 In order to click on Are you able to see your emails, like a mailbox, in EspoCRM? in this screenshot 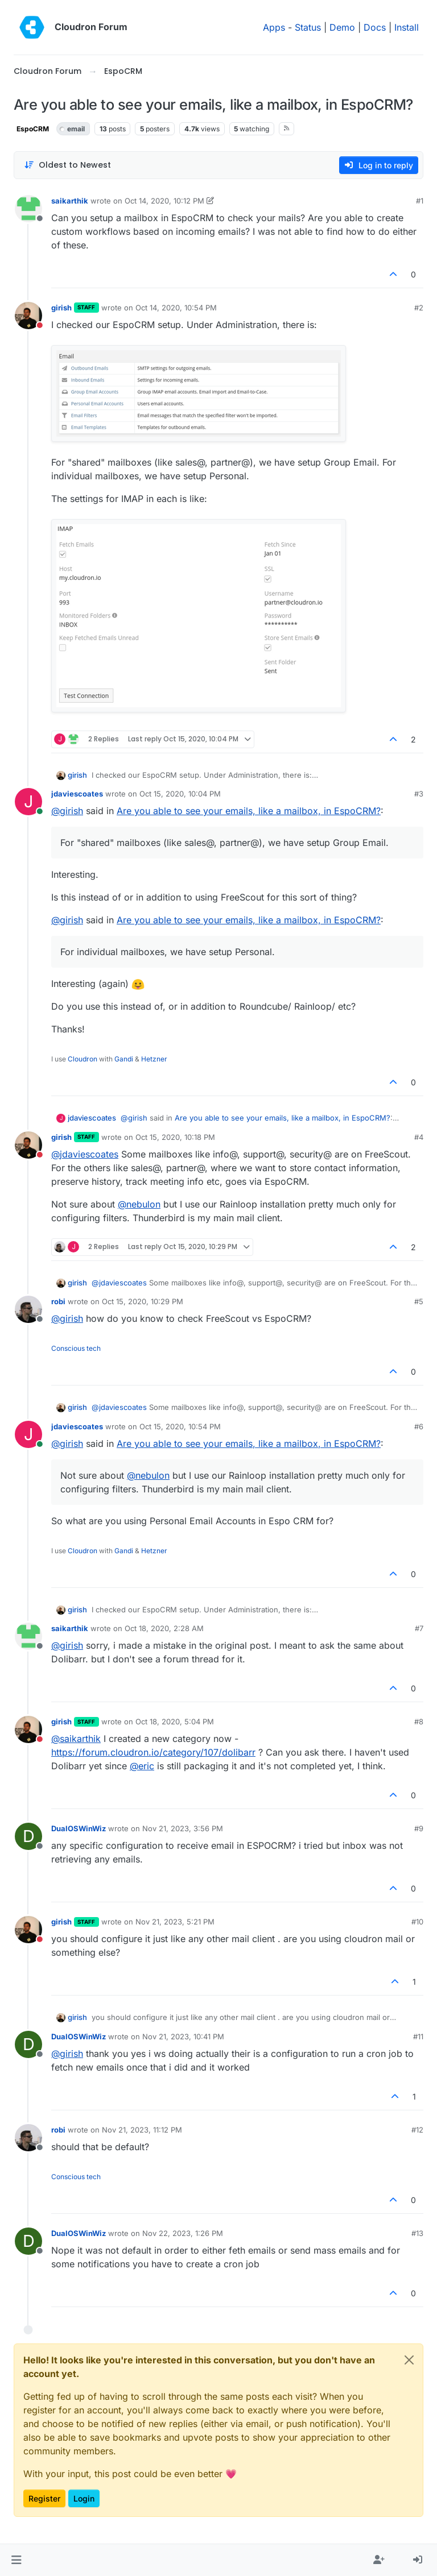, I will do `click(249, 810)`.